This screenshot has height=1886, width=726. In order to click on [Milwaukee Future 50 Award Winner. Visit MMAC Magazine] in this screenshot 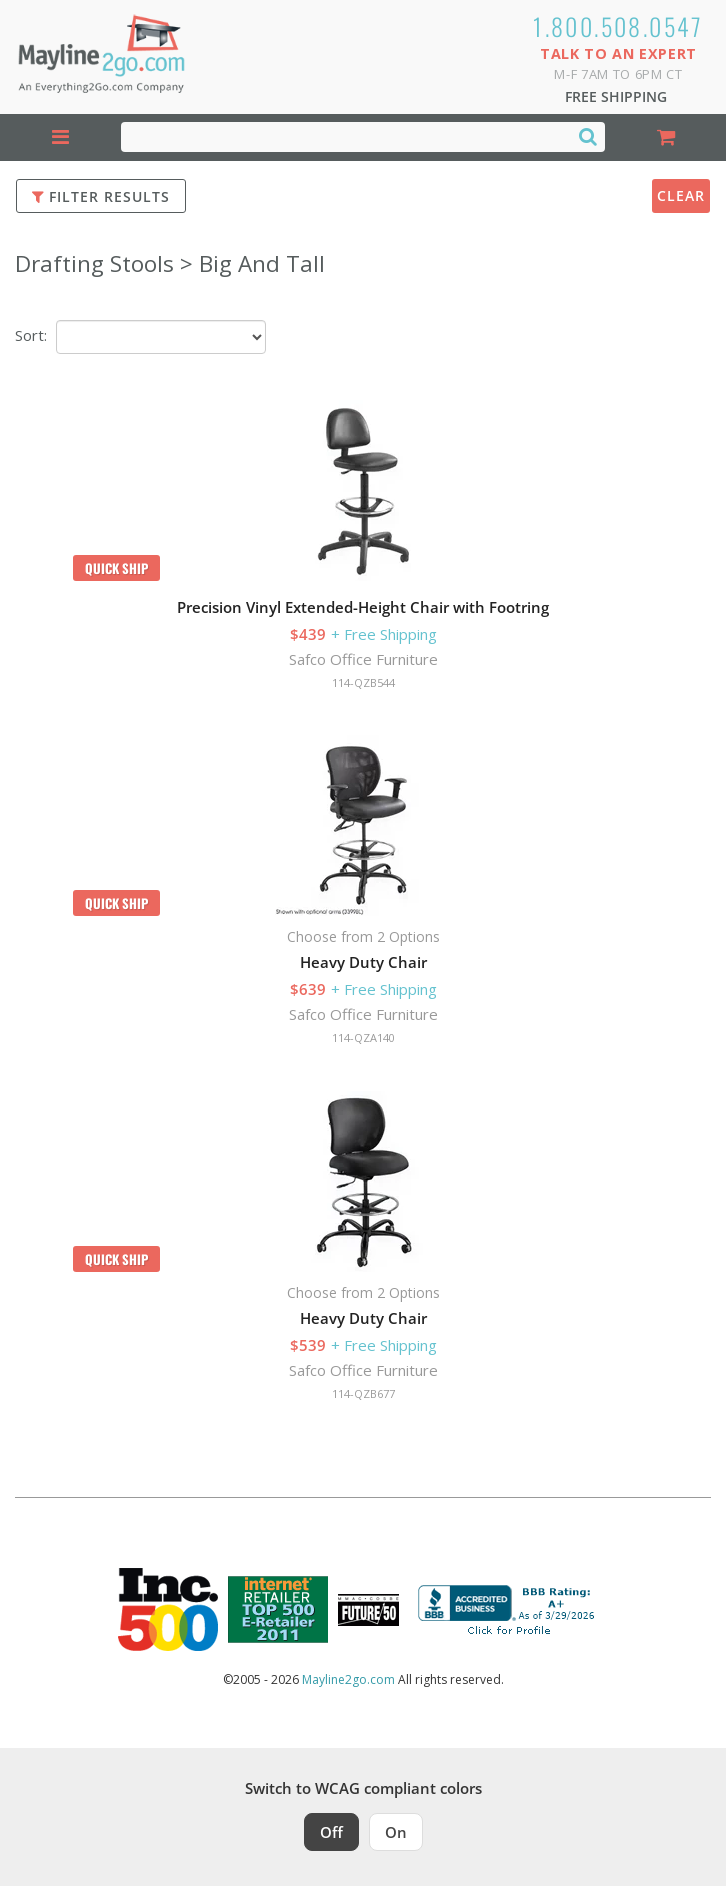, I will do `click(368, 1610)`.